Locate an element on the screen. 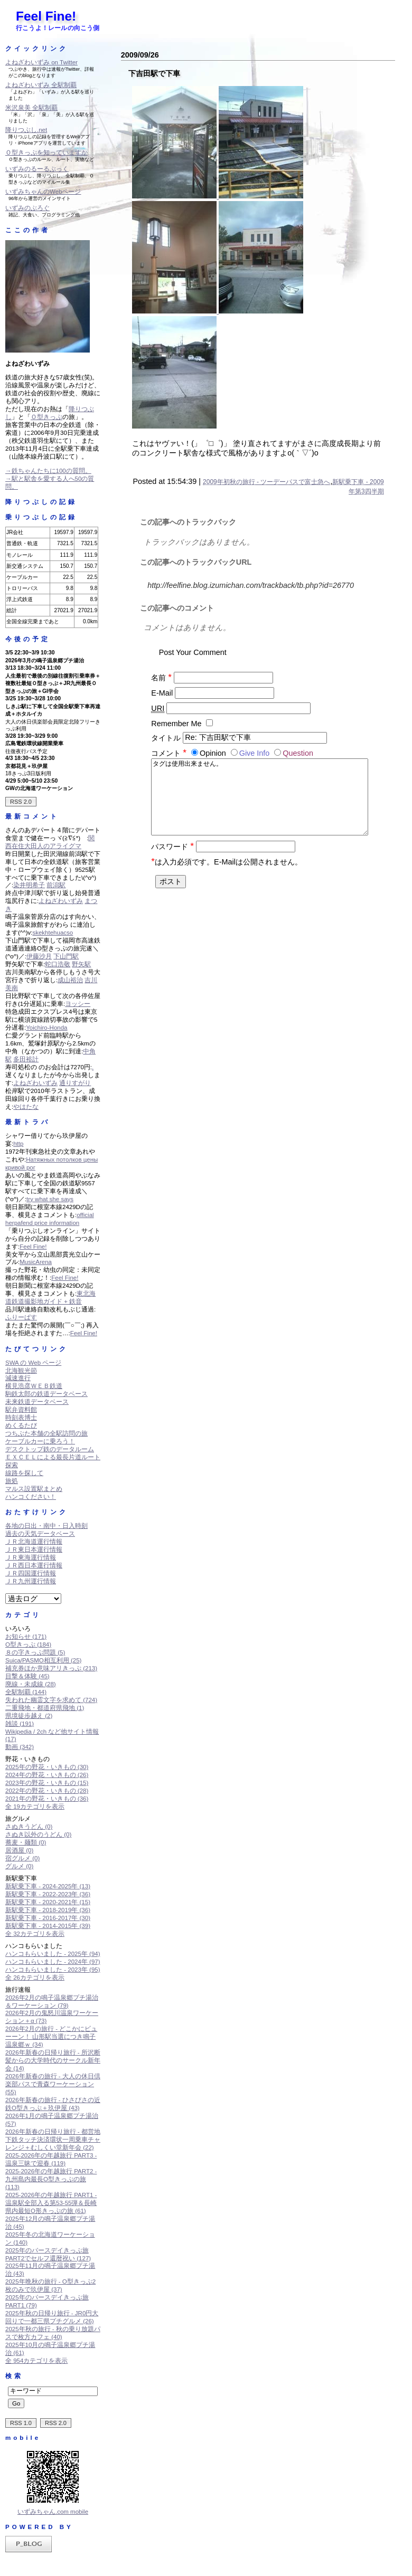 The image size is (412, 2576). よねざわいずみ 全駅制覇 is located at coordinates (41, 85).